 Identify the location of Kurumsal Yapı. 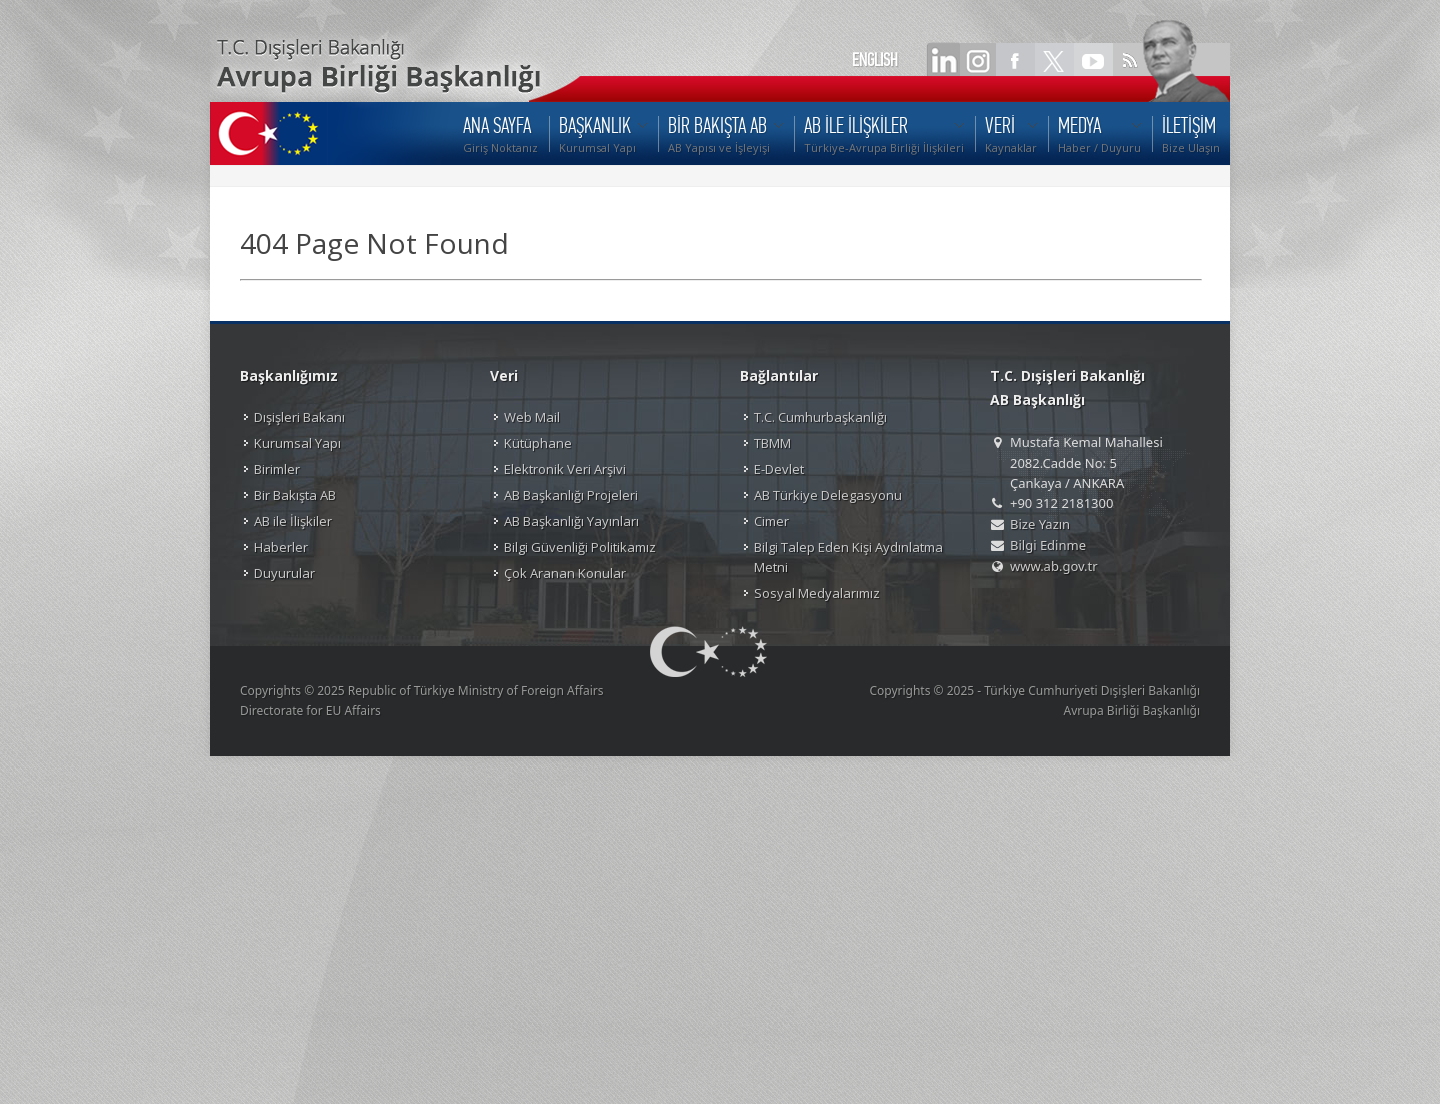
(297, 443).